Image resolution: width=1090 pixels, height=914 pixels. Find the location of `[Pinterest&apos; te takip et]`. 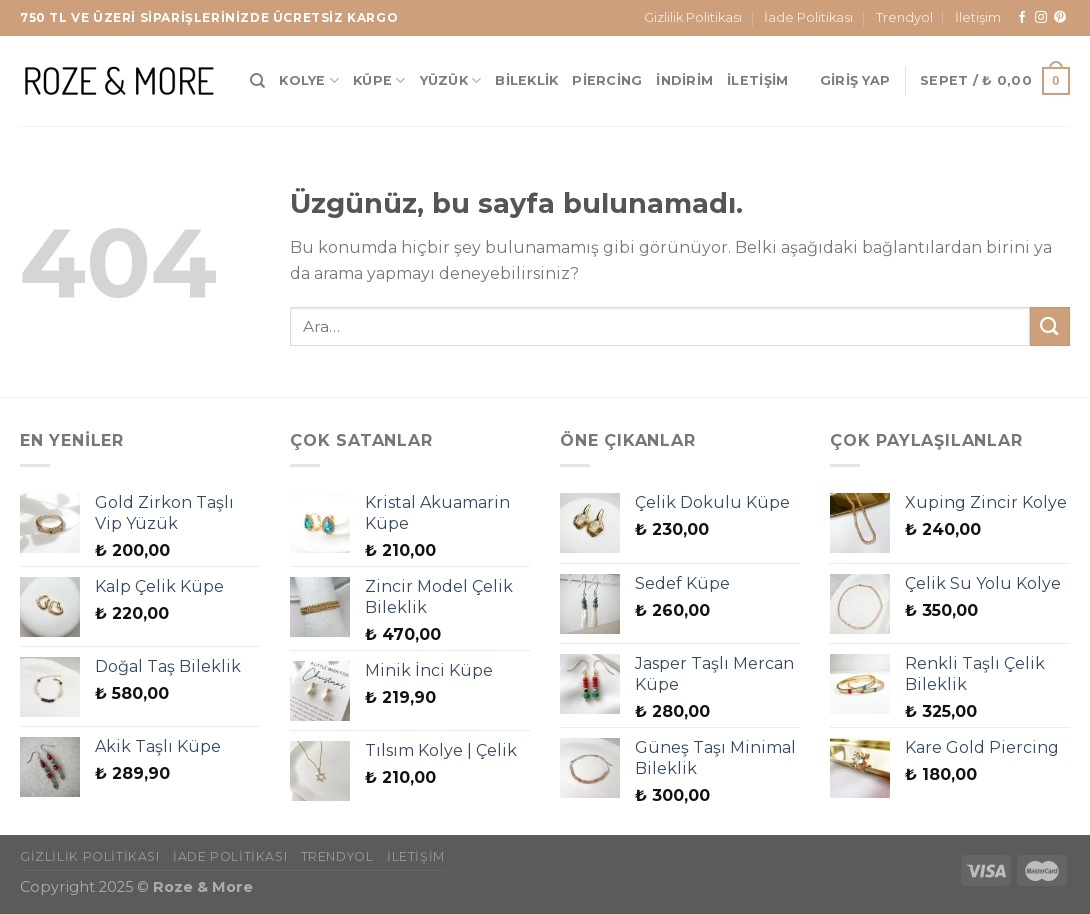

[Pinterest&apos; te takip et] is located at coordinates (1060, 18).